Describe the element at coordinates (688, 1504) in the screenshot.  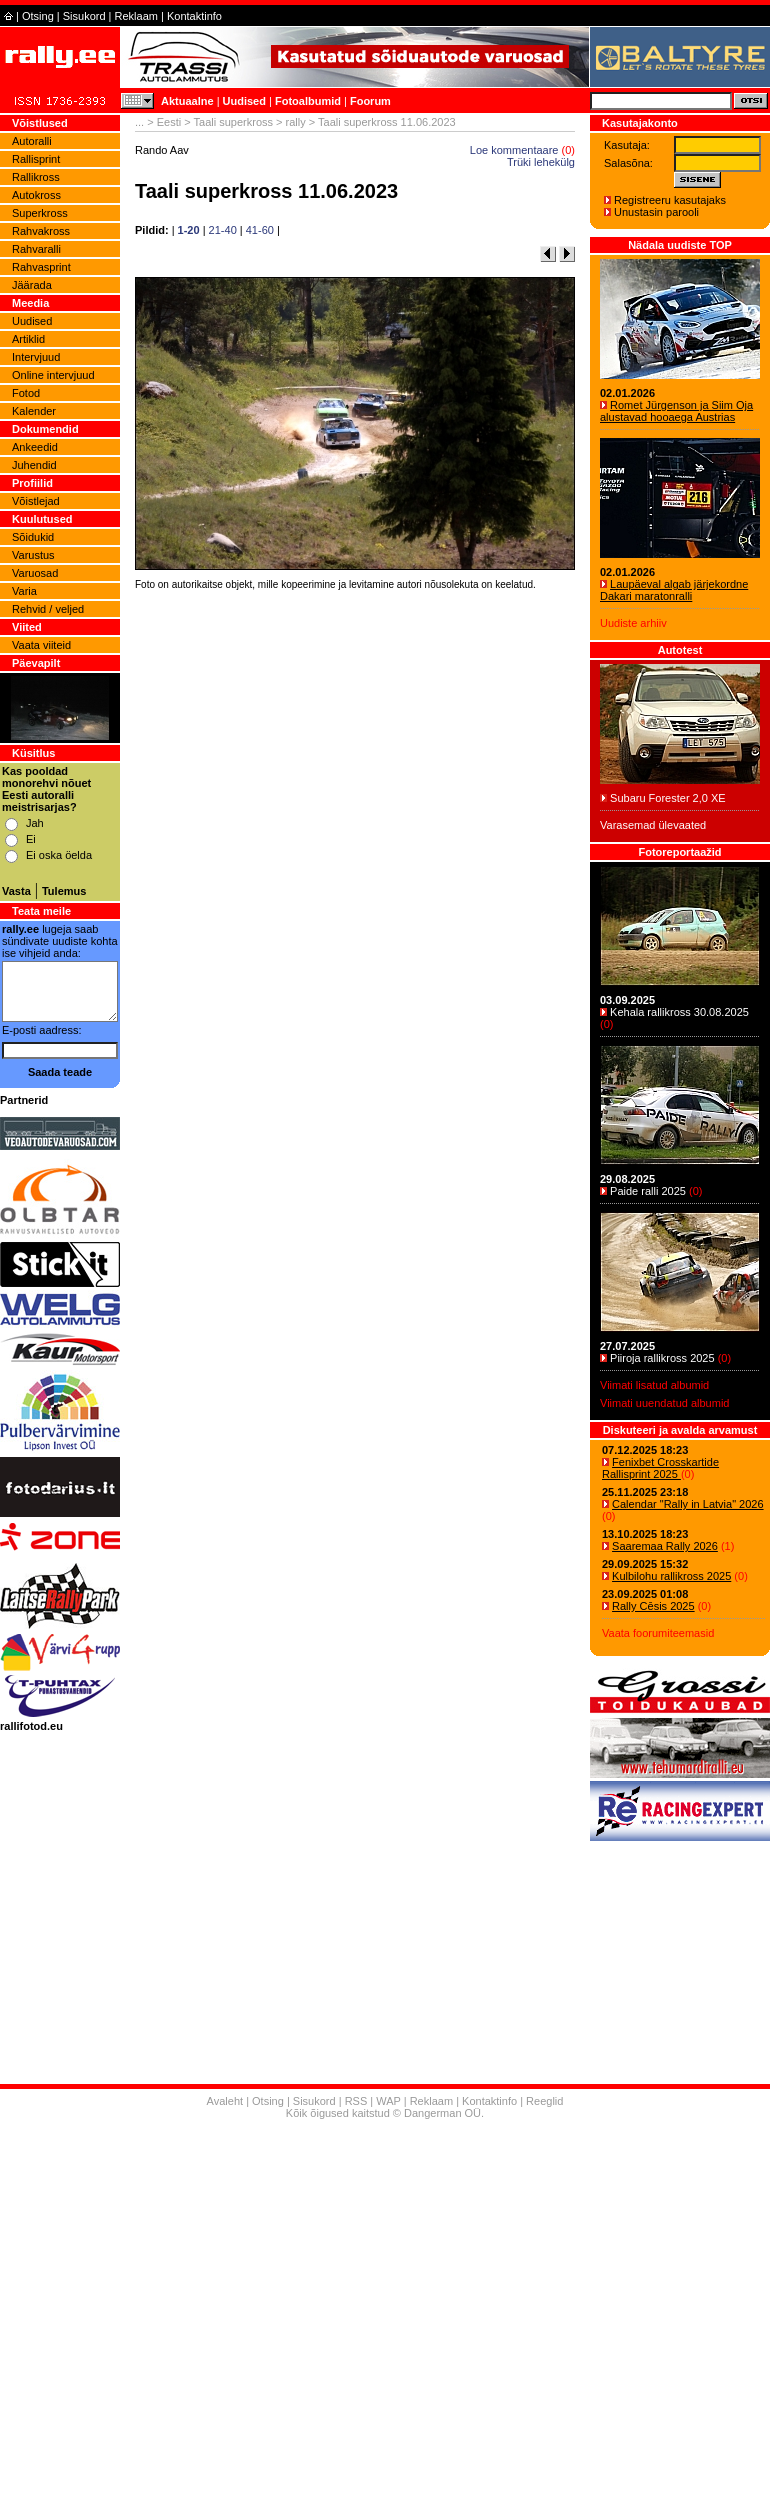
I see `Calendar "Rally in Latvia" 2026` at that location.